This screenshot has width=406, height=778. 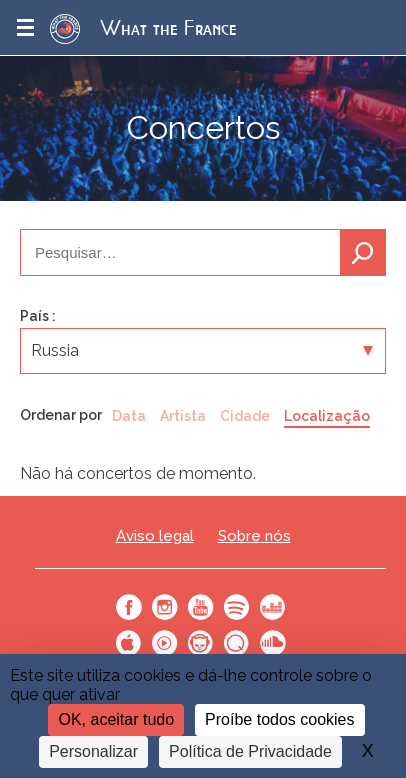 What do you see at coordinates (201, 607) in the screenshot?
I see `Youtube` at bounding box center [201, 607].